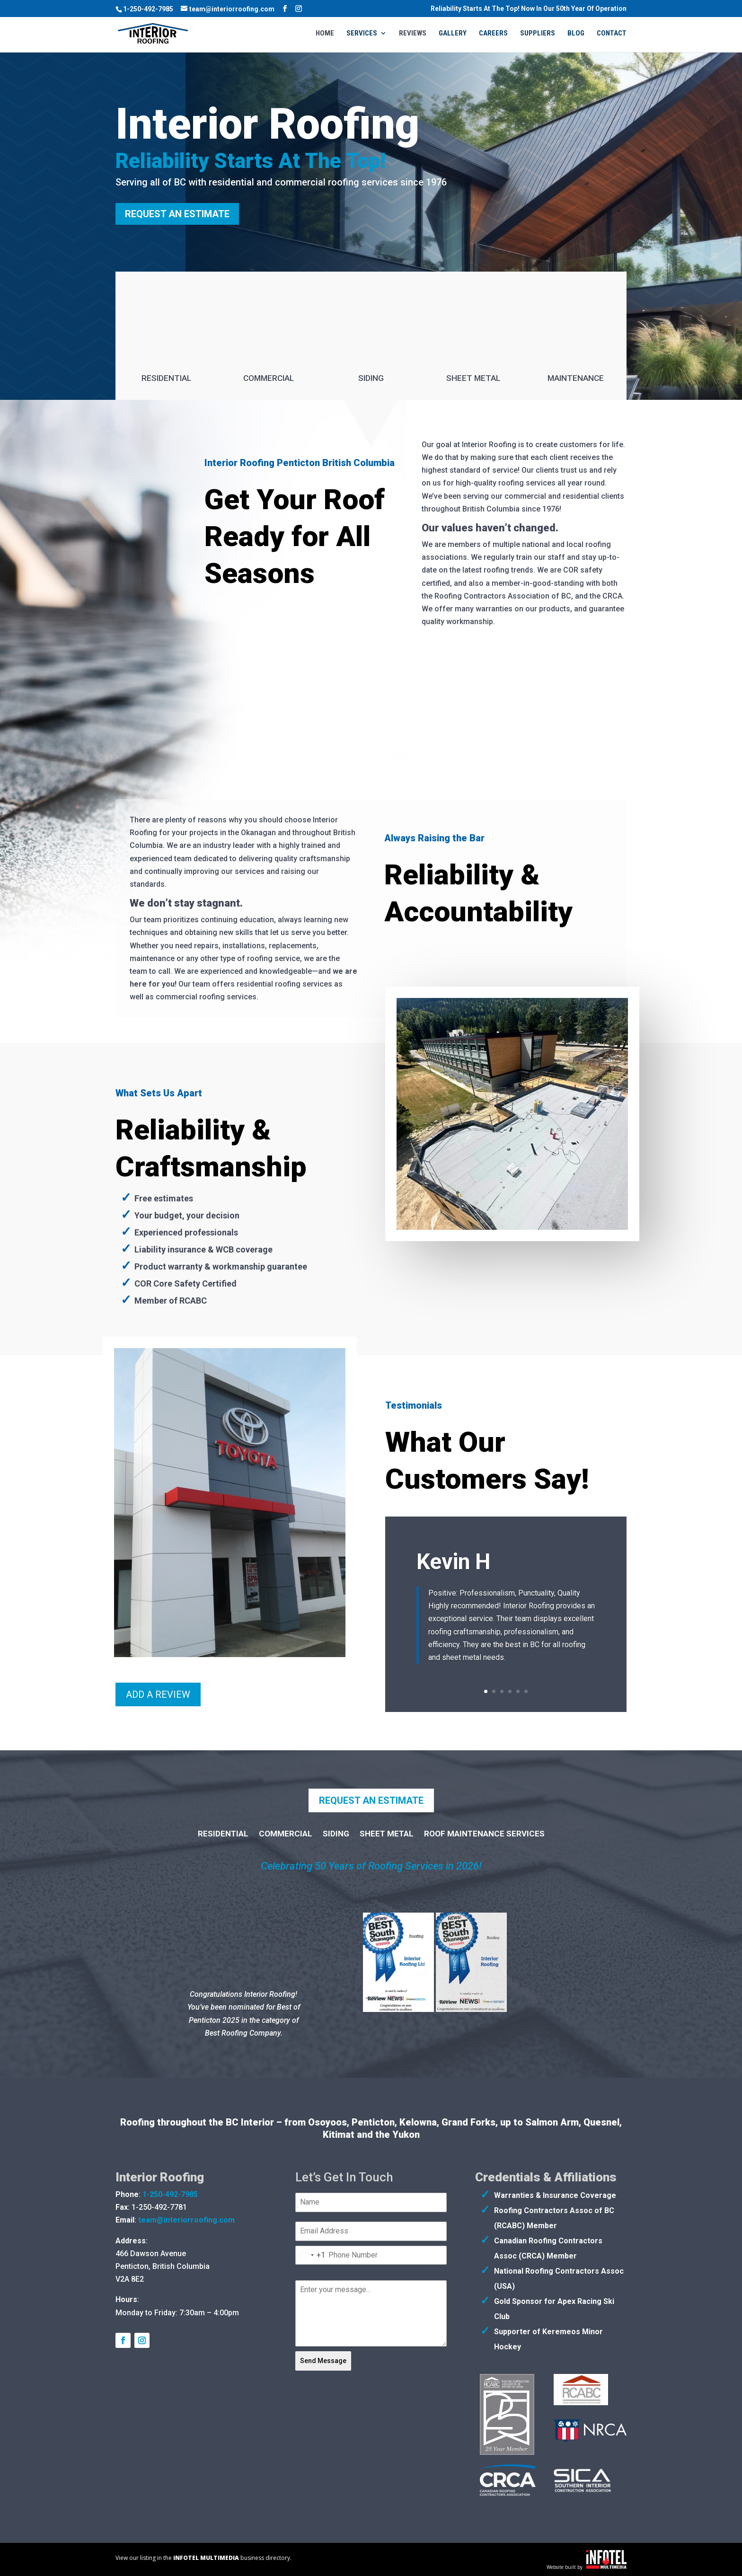 The height and width of the screenshot is (2576, 742). What do you see at coordinates (148, 9) in the screenshot?
I see `1-250-492-7985` at bounding box center [148, 9].